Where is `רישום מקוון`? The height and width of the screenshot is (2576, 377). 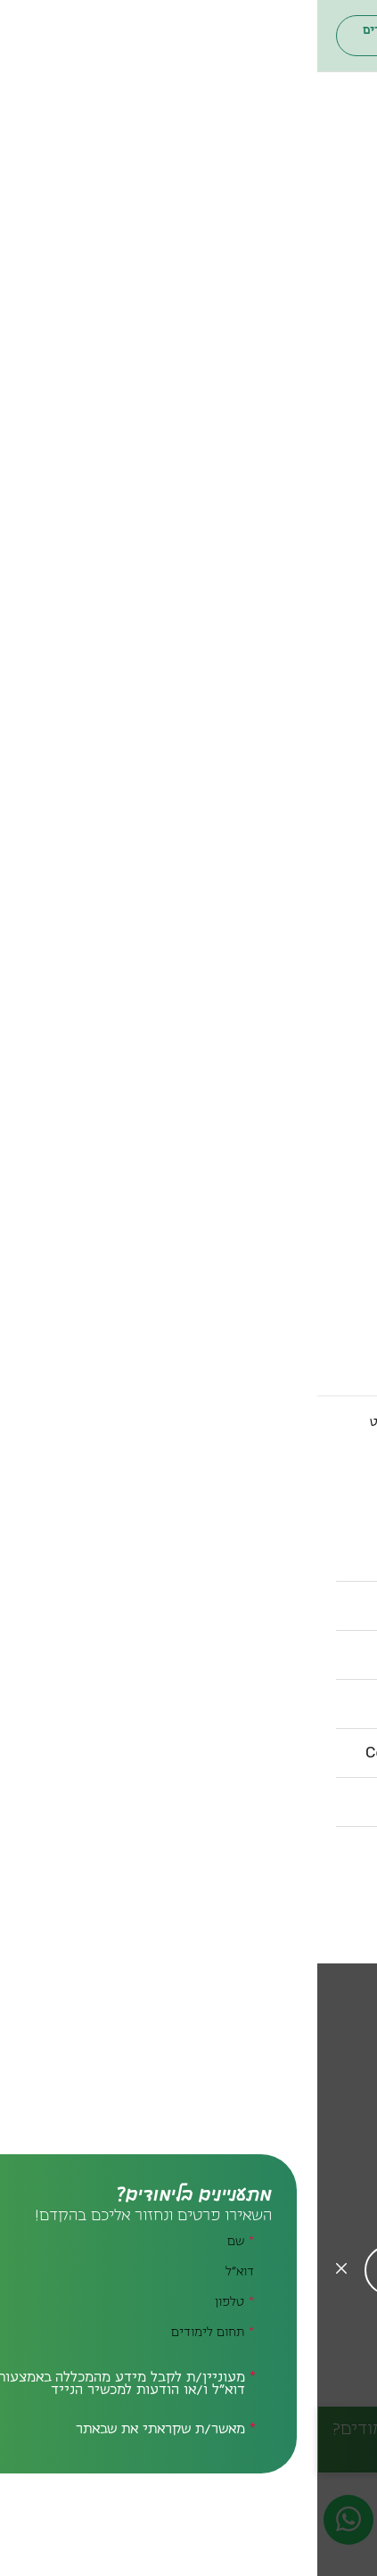 רישום מקוון is located at coordinates (319, 650).